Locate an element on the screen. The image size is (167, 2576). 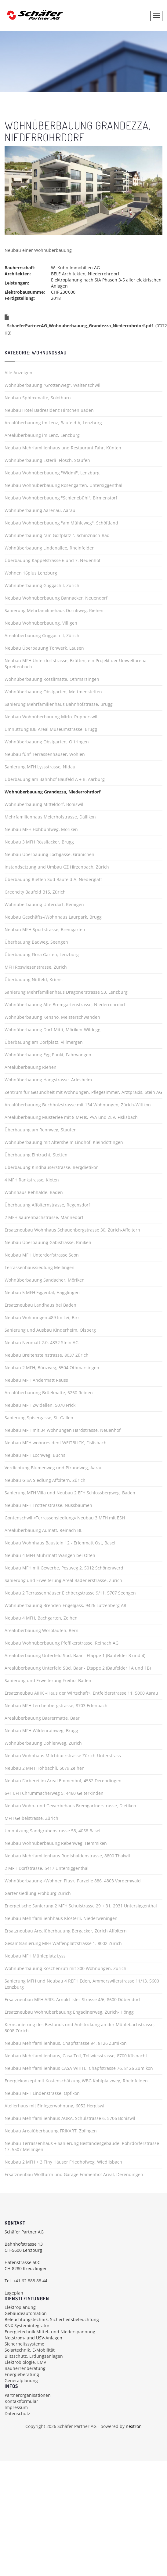
Sanierung Spisergasse, St. Gallen is located at coordinates (39, 1417).